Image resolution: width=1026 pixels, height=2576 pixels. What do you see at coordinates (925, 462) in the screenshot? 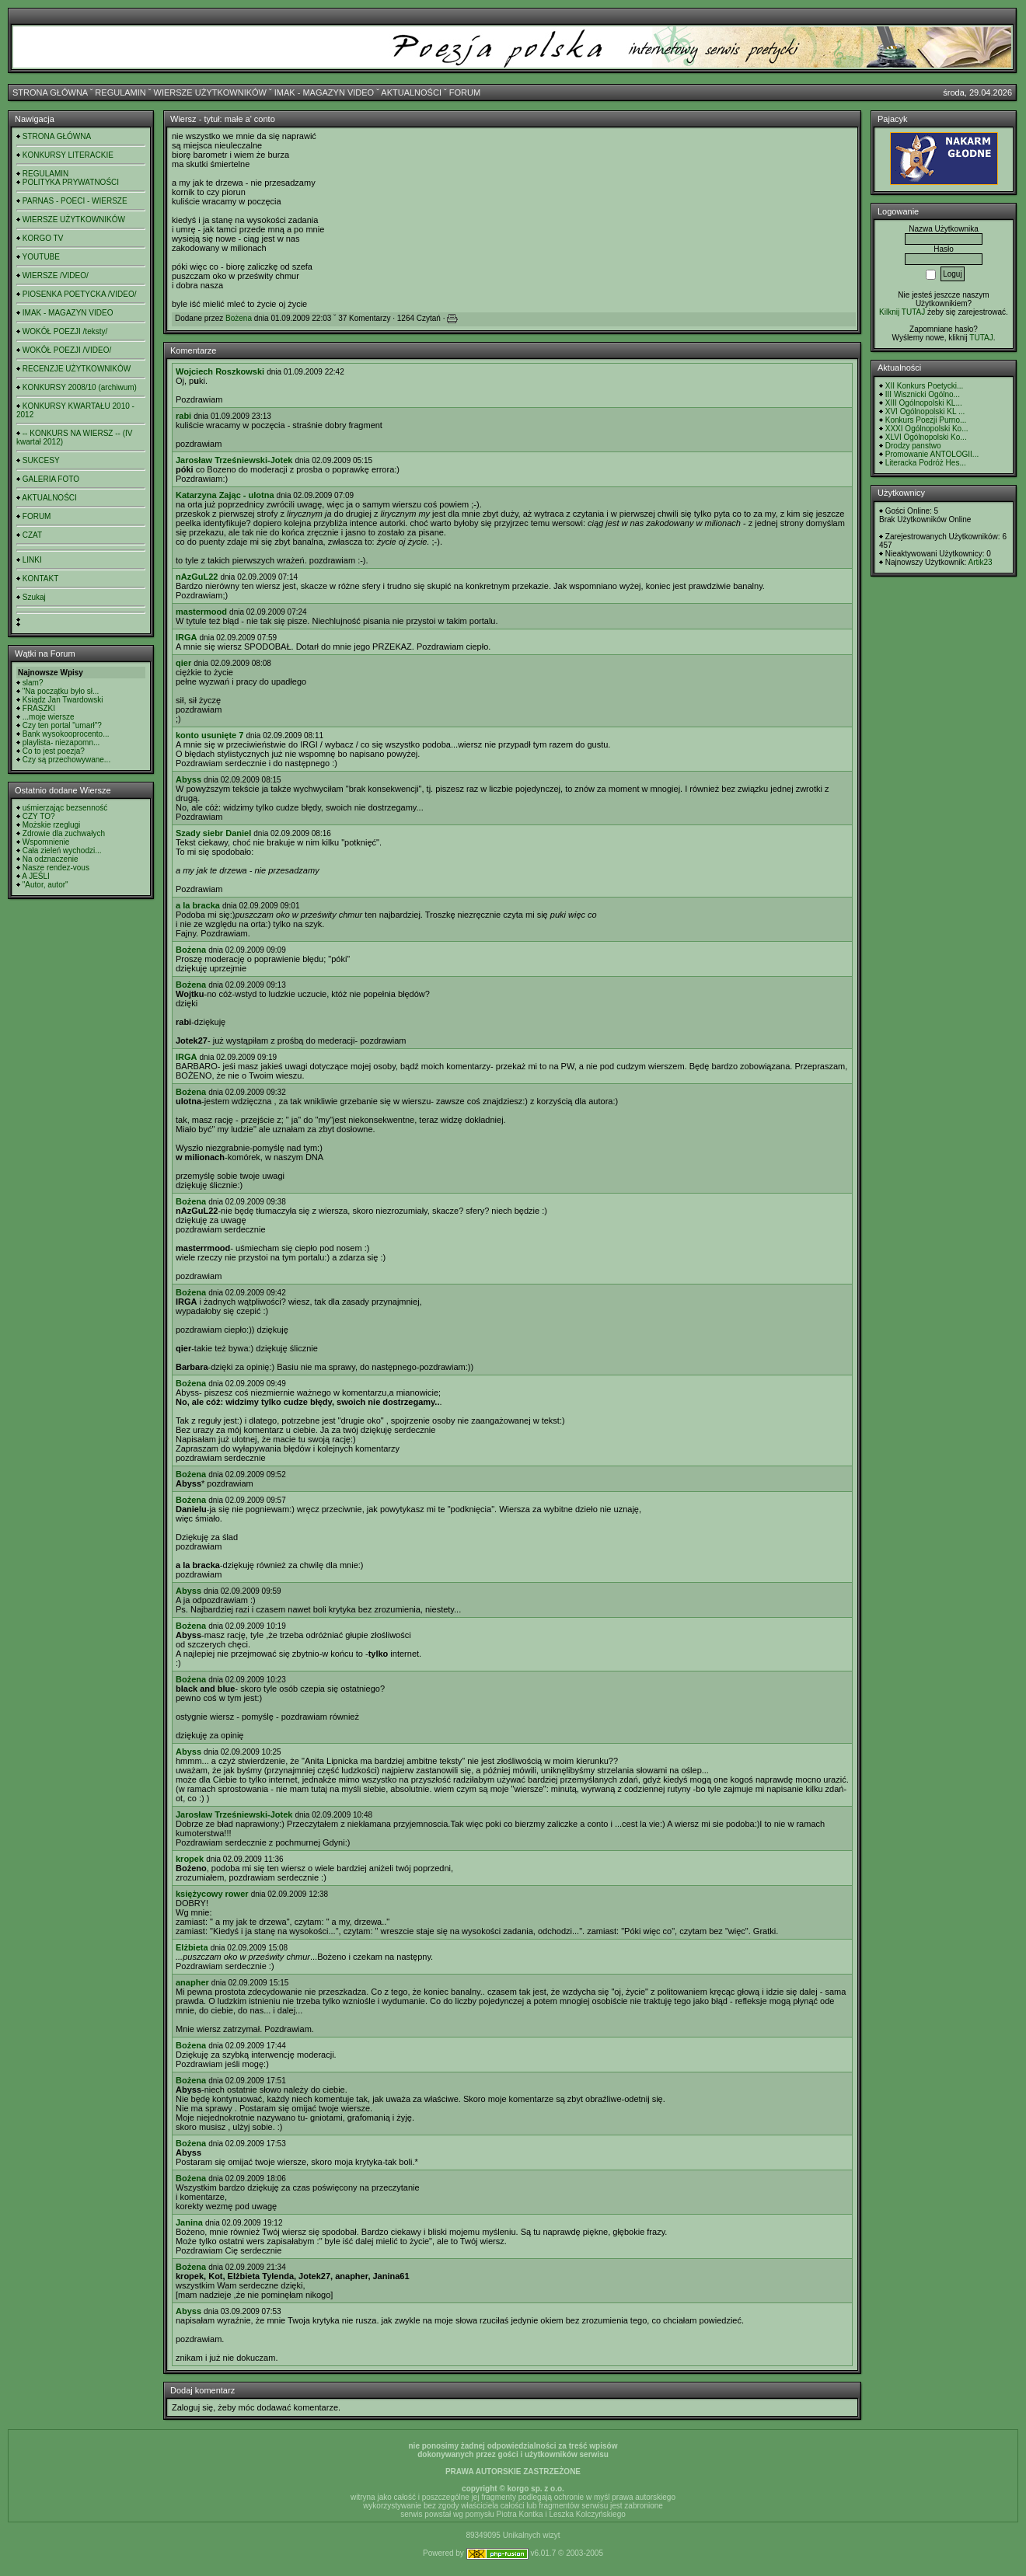
I see `Literacka Podróż Hes...` at bounding box center [925, 462].